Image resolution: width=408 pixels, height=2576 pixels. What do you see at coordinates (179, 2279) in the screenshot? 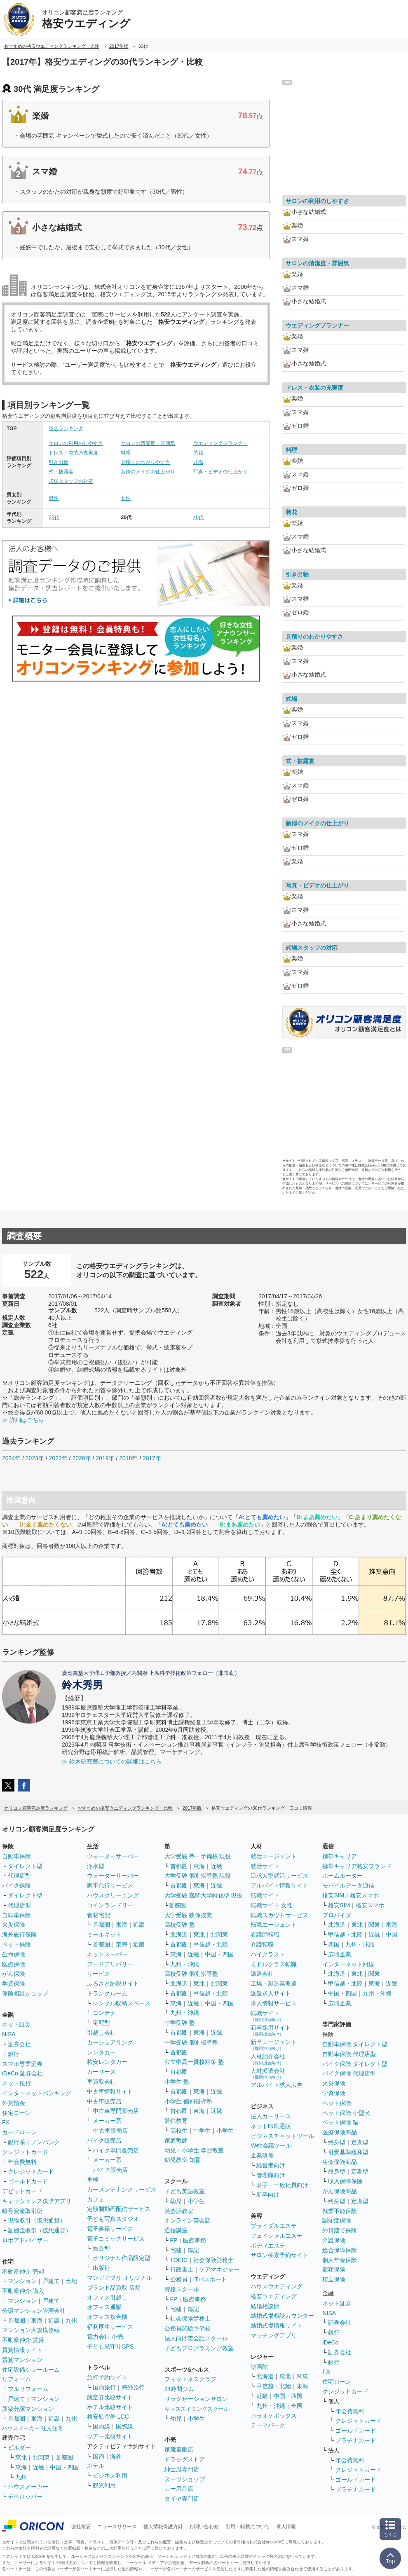
I see `公務員` at bounding box center [179, 2279].